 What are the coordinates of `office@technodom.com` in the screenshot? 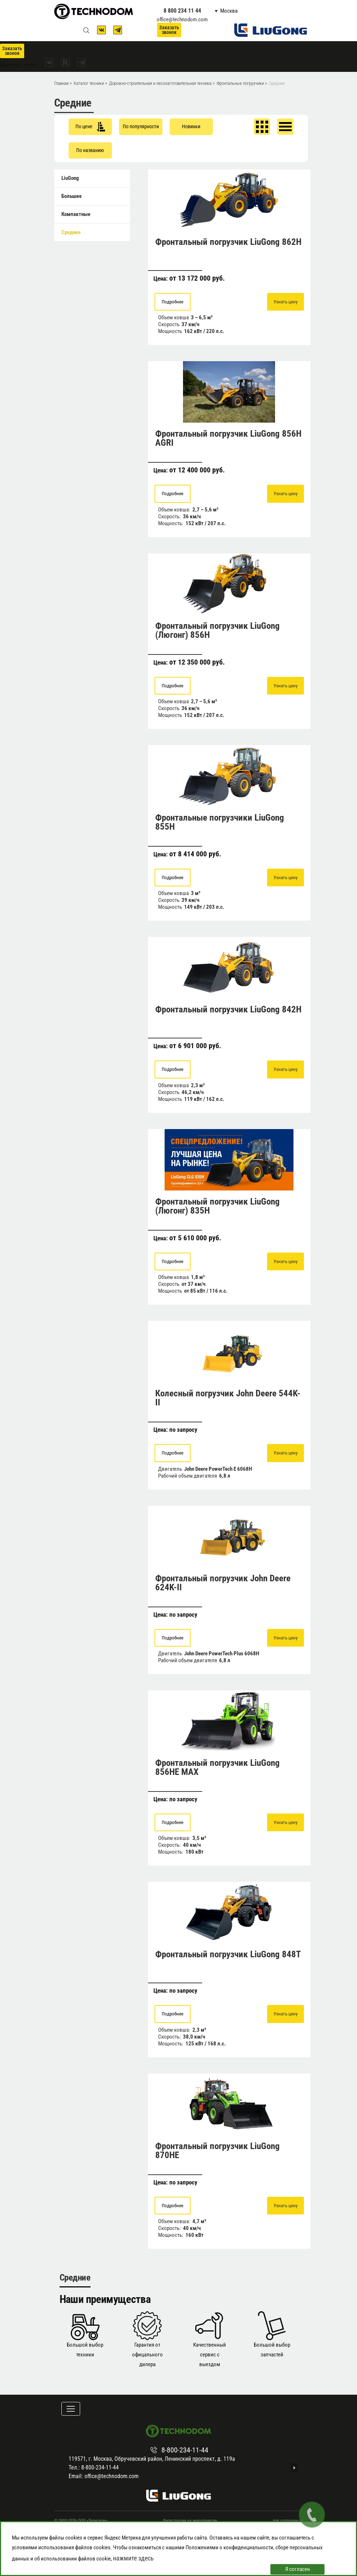 It's located at (182, 19).